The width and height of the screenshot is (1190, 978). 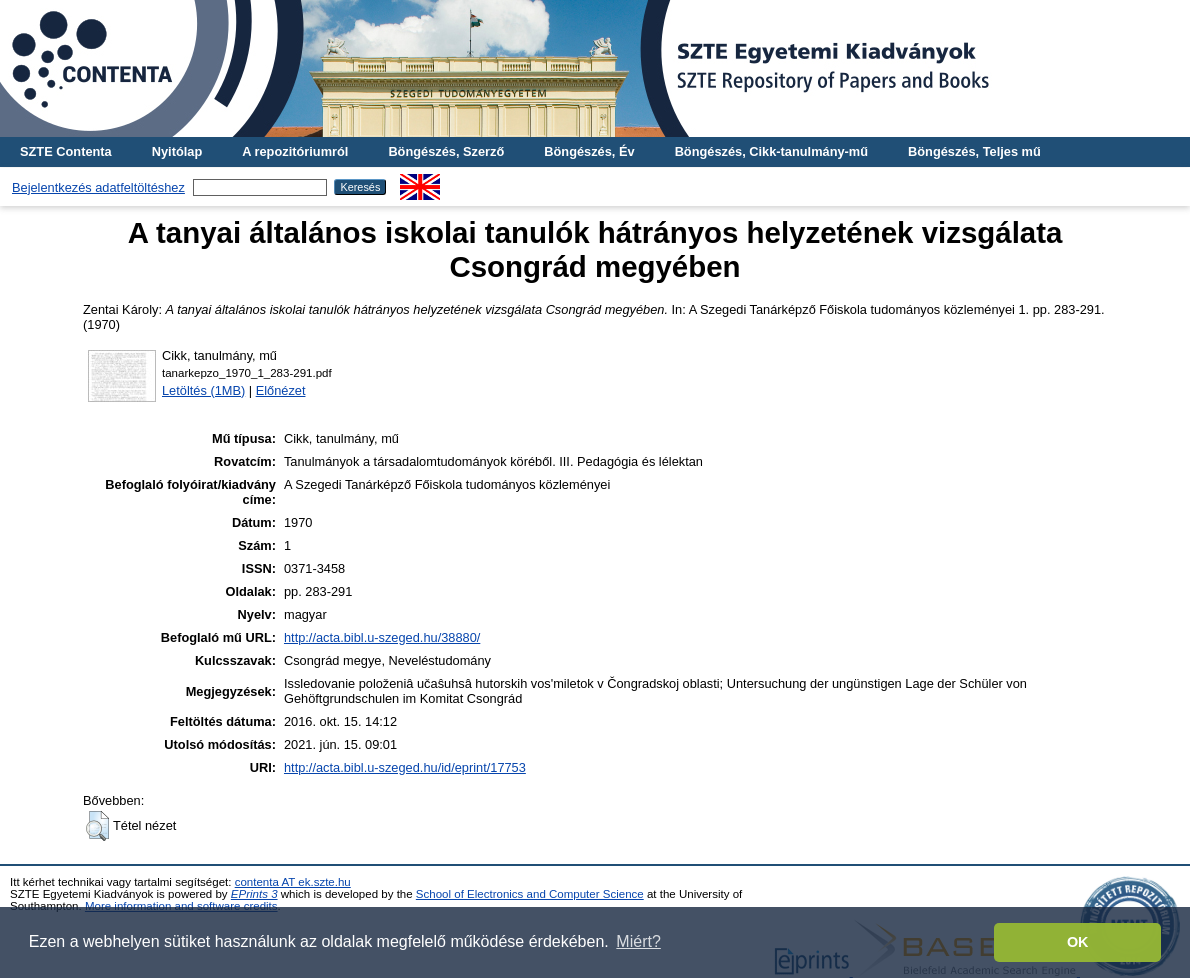 What do you see at coordinates (446, 151) in the screenshot?
I see `Böngészés, Szerző` at bounding box center [446, 151].